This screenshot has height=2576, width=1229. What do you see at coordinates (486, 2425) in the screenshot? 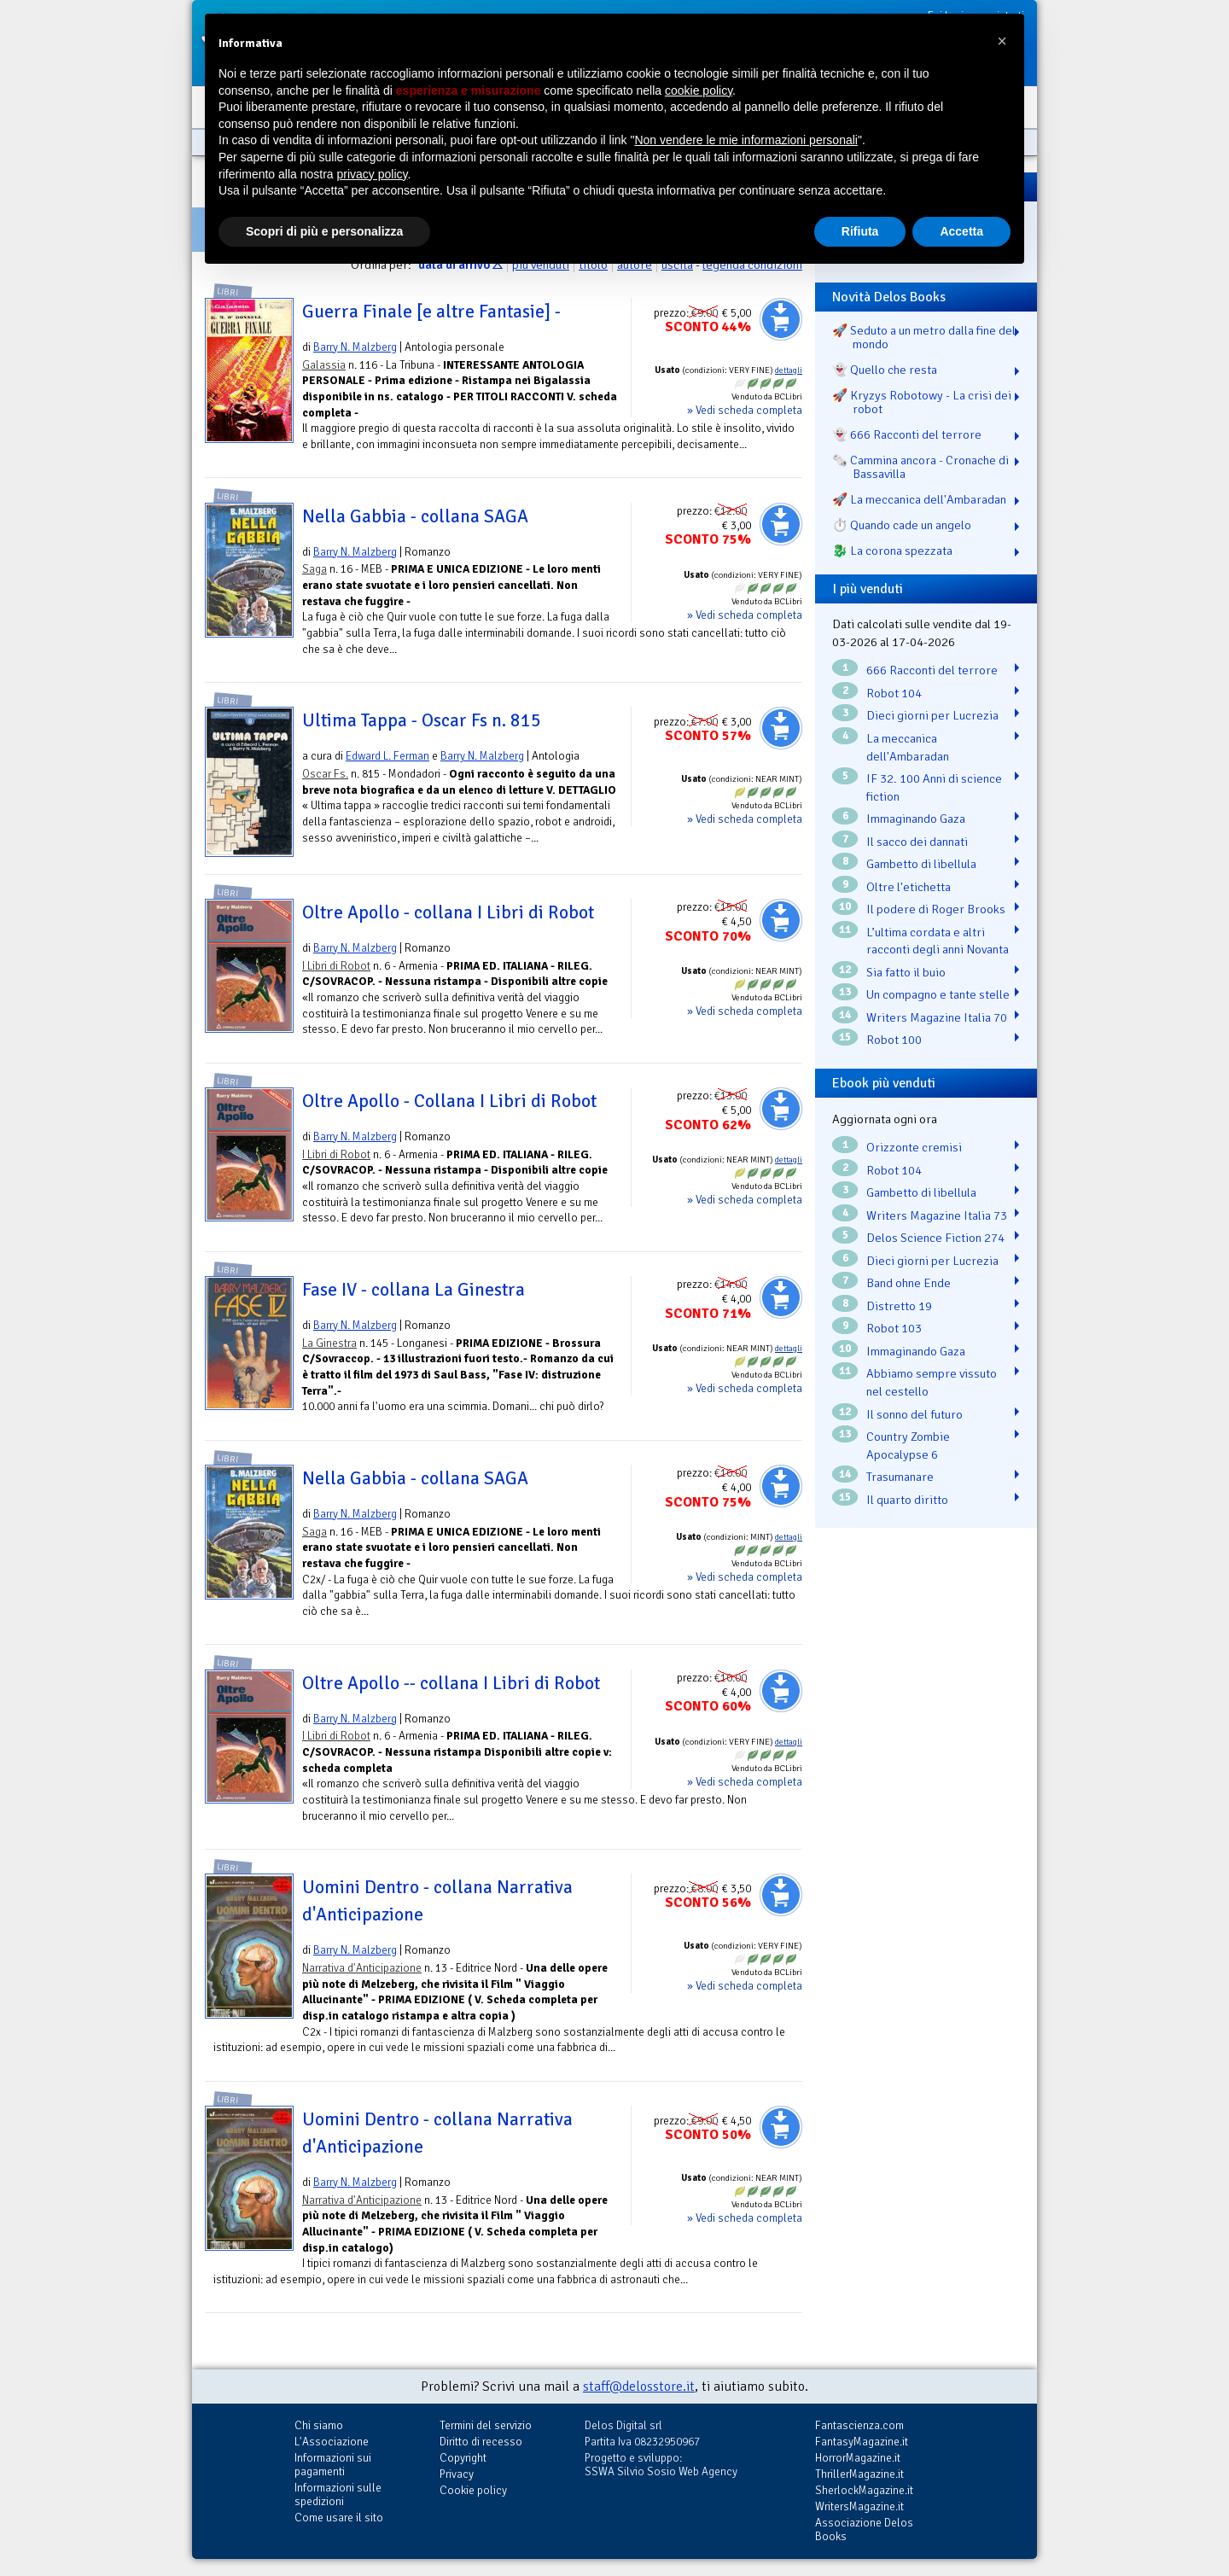
I see `Termini del servizio` at bounding box center [486, 2425].